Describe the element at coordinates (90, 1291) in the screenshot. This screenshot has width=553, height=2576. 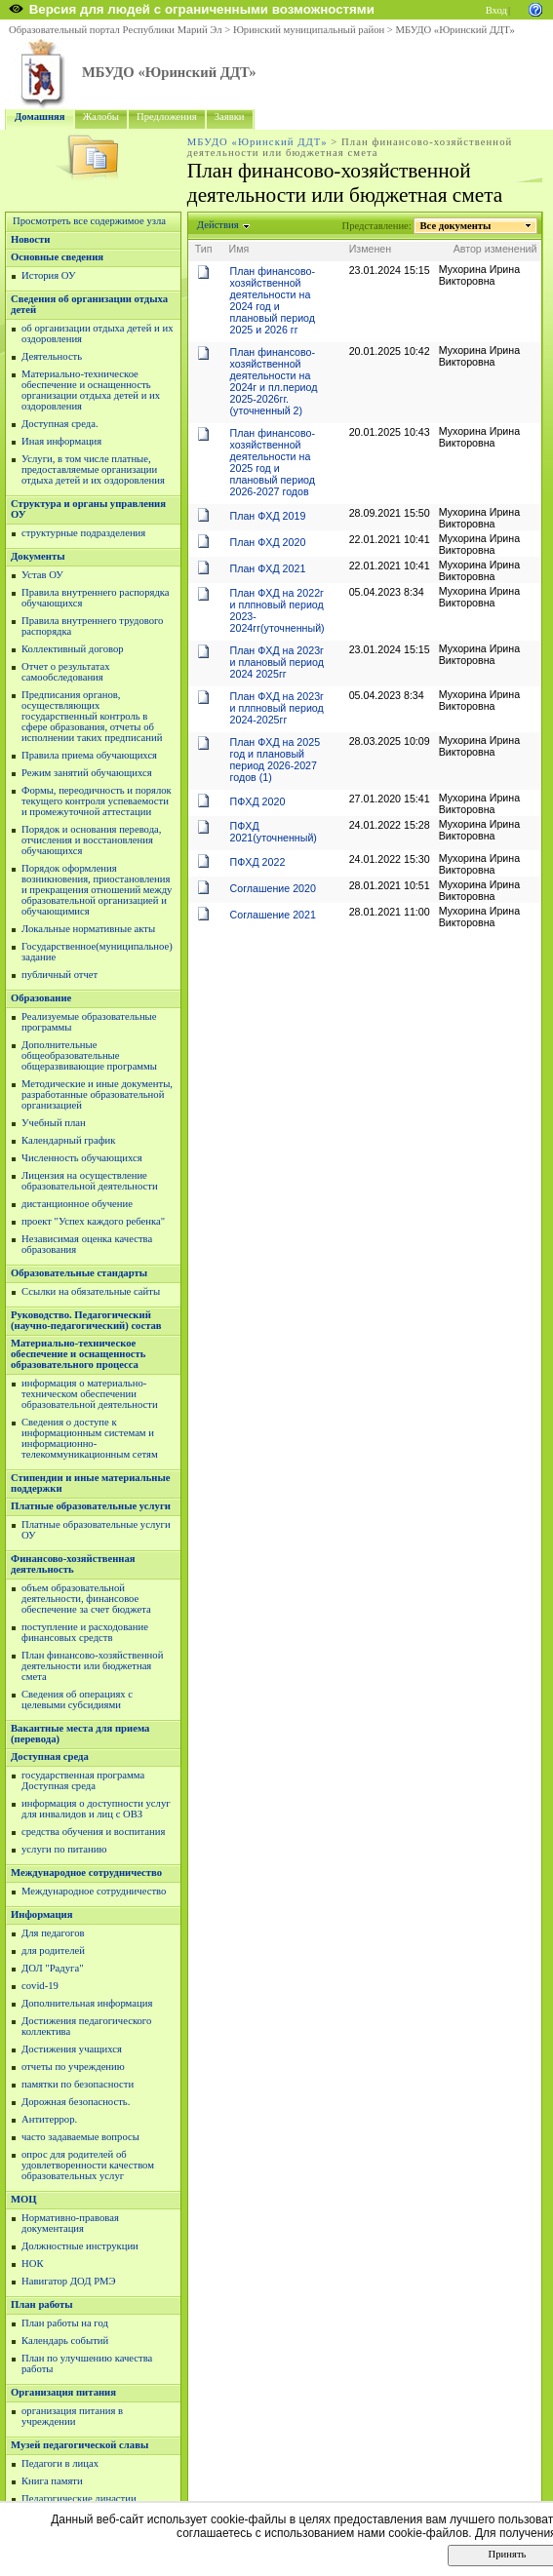
I see `Ссылки на обязательные сайты` at that location.